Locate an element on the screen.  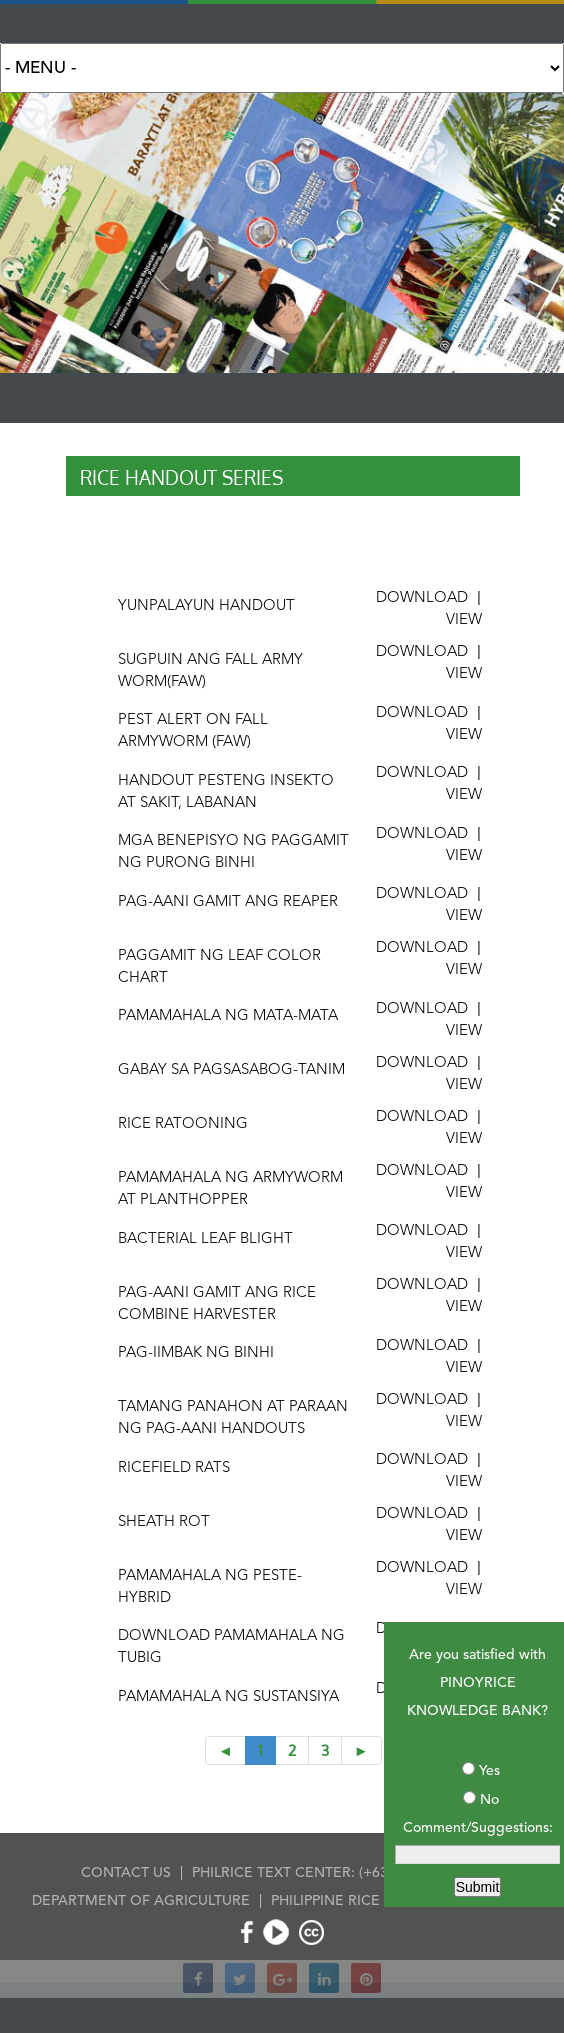
No is located at coordinates (489, 1800).